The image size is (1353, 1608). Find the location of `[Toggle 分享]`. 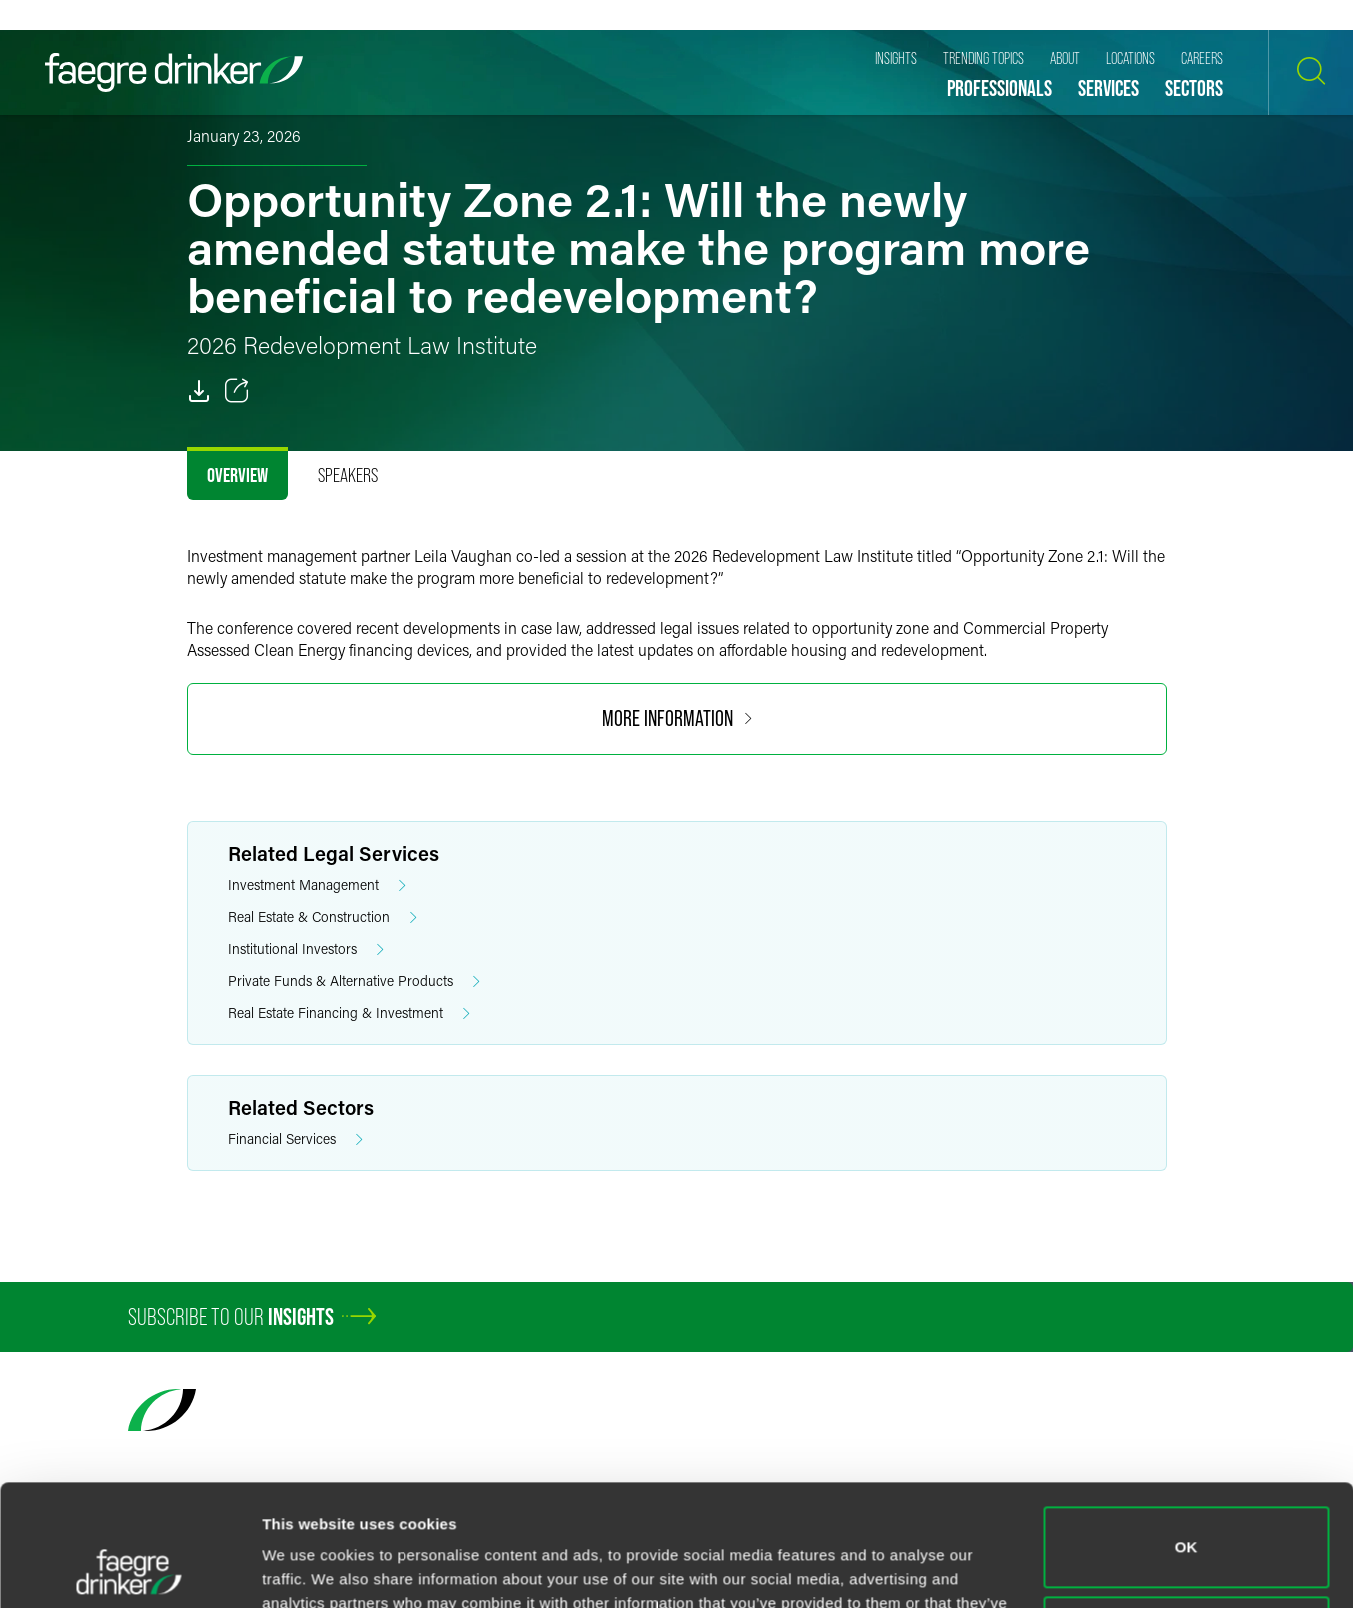

[Toggle 分享] is located at coordinates (237, 391).